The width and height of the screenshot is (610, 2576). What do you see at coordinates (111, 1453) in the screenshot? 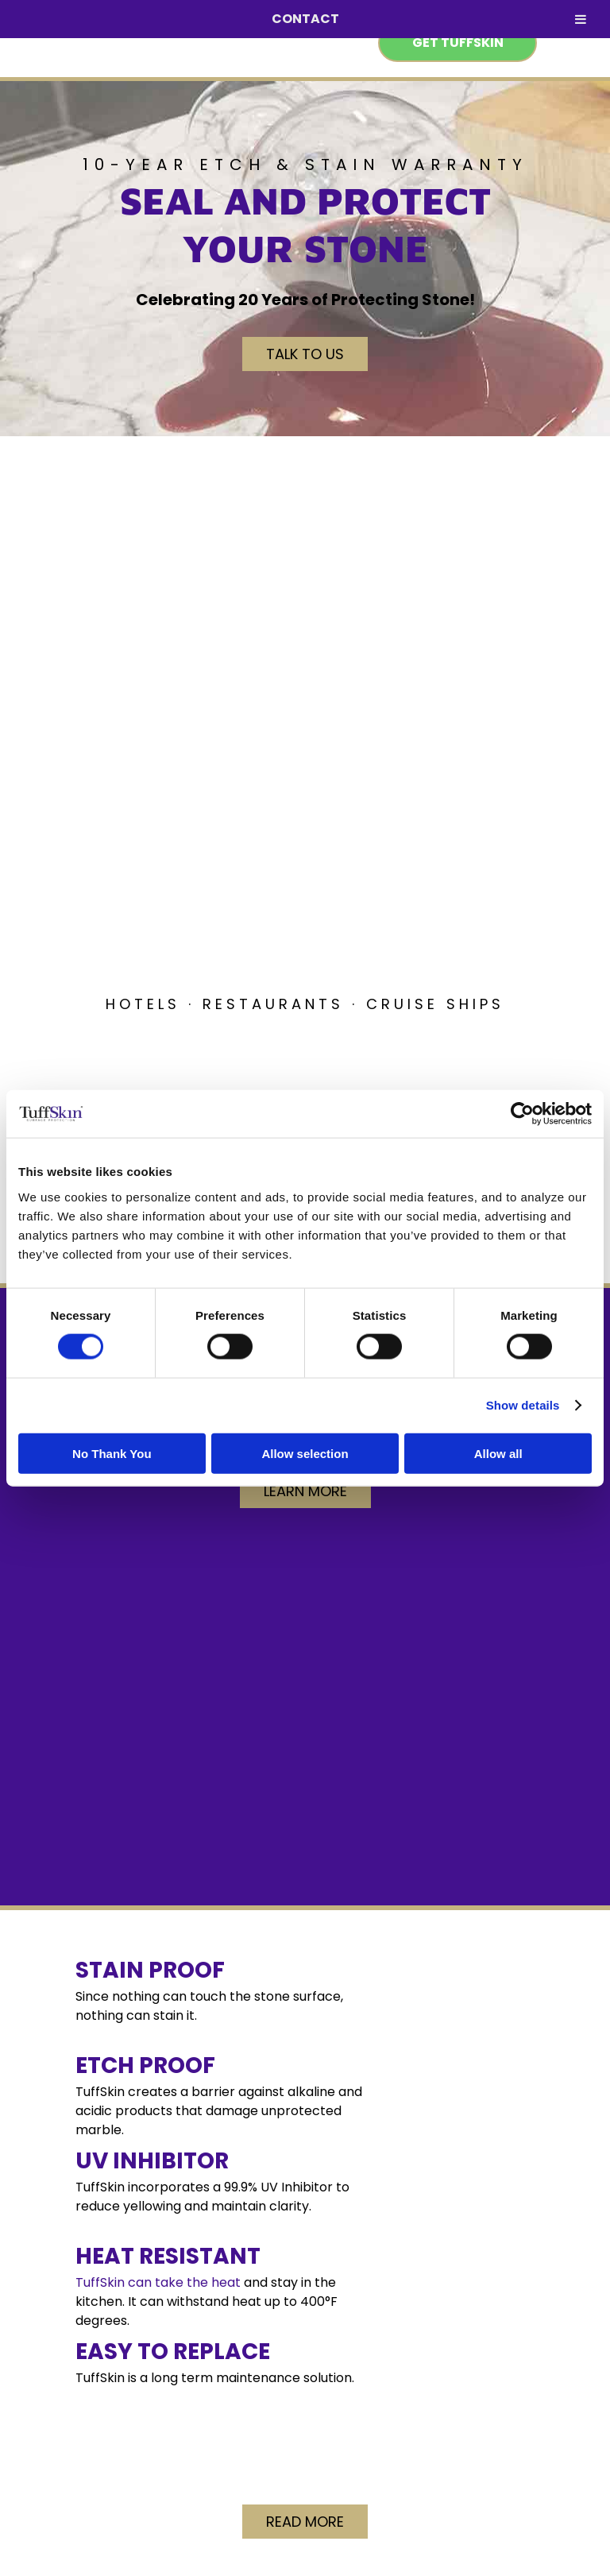
I see `No Thank You` at bounding box center [111, 1453].